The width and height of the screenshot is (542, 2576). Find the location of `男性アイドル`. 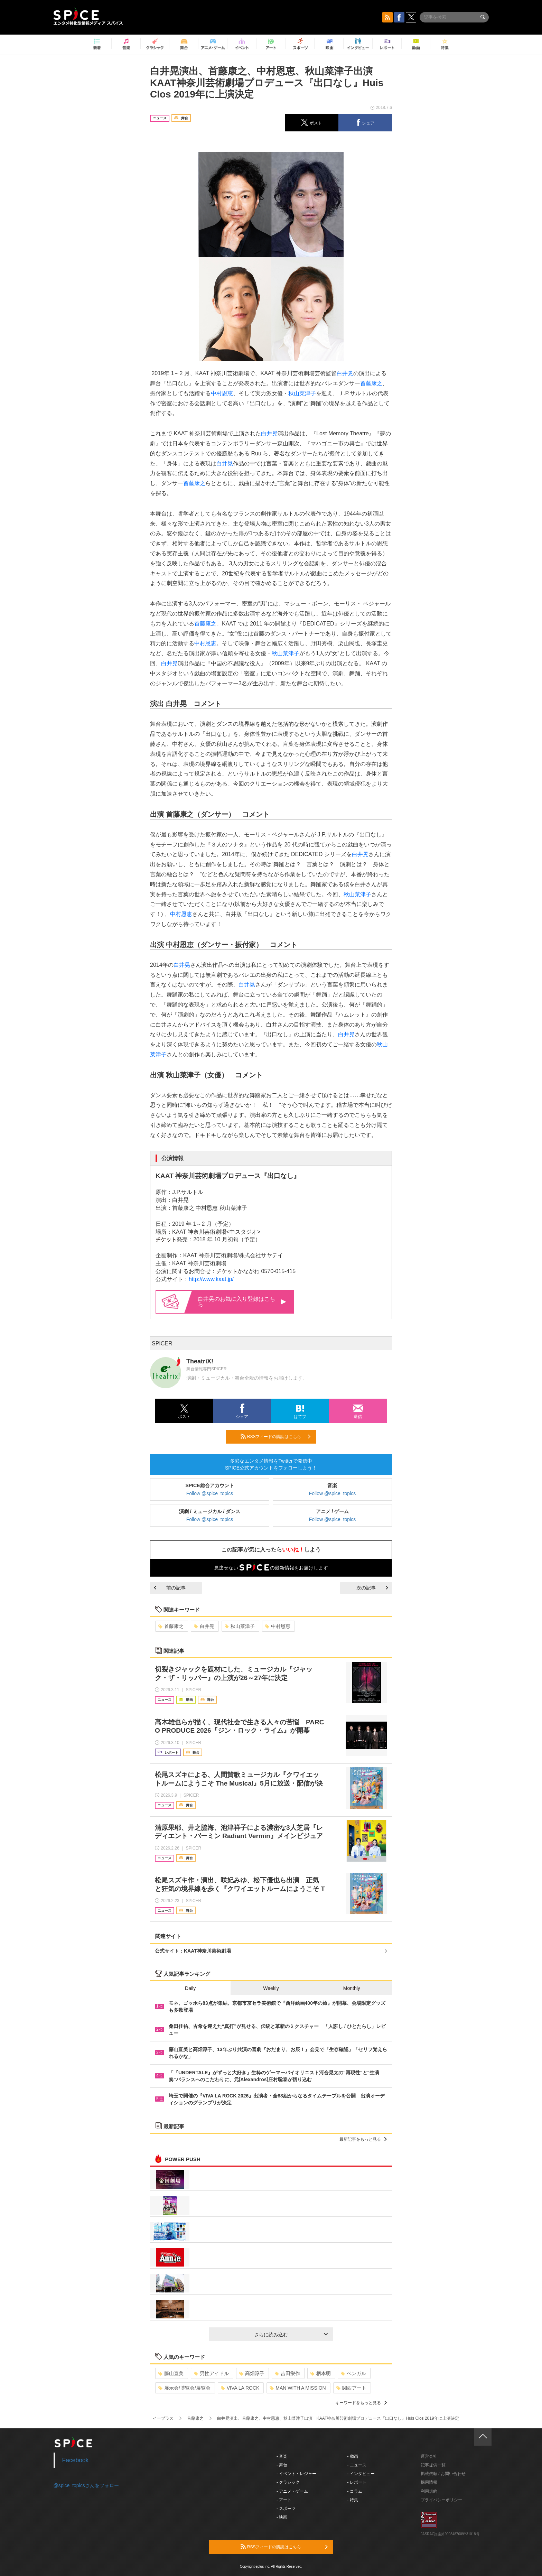

男性アイドル is located at coordinates (211, 2373).